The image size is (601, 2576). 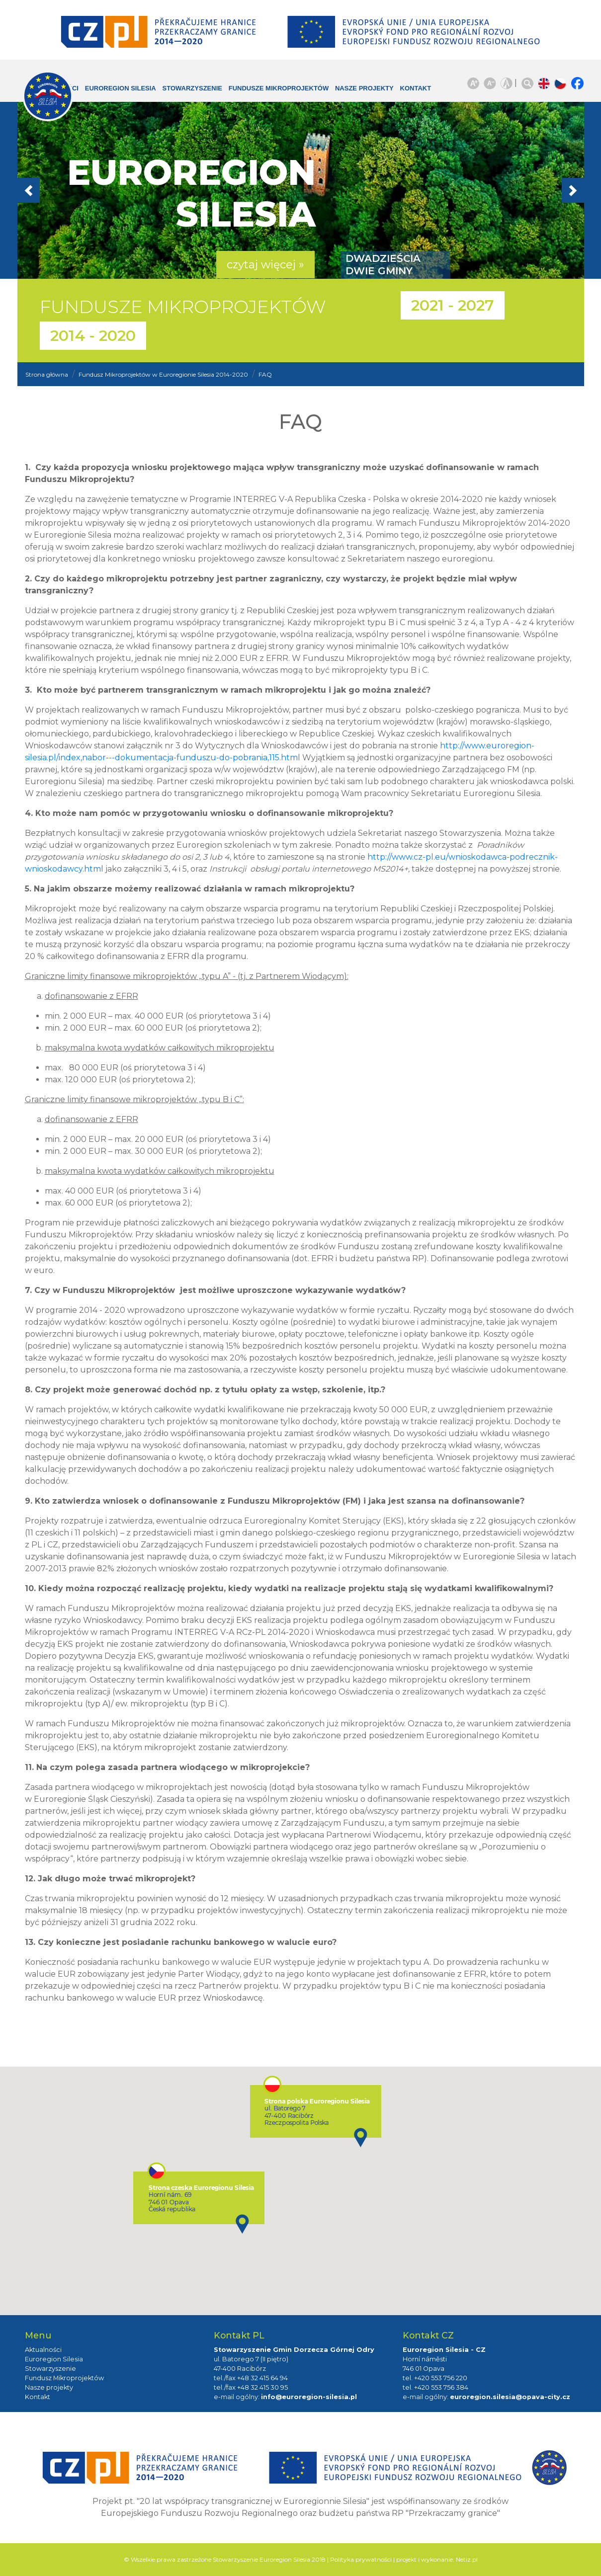 I want to click on Aktualności, so click(x=43, y=2349).